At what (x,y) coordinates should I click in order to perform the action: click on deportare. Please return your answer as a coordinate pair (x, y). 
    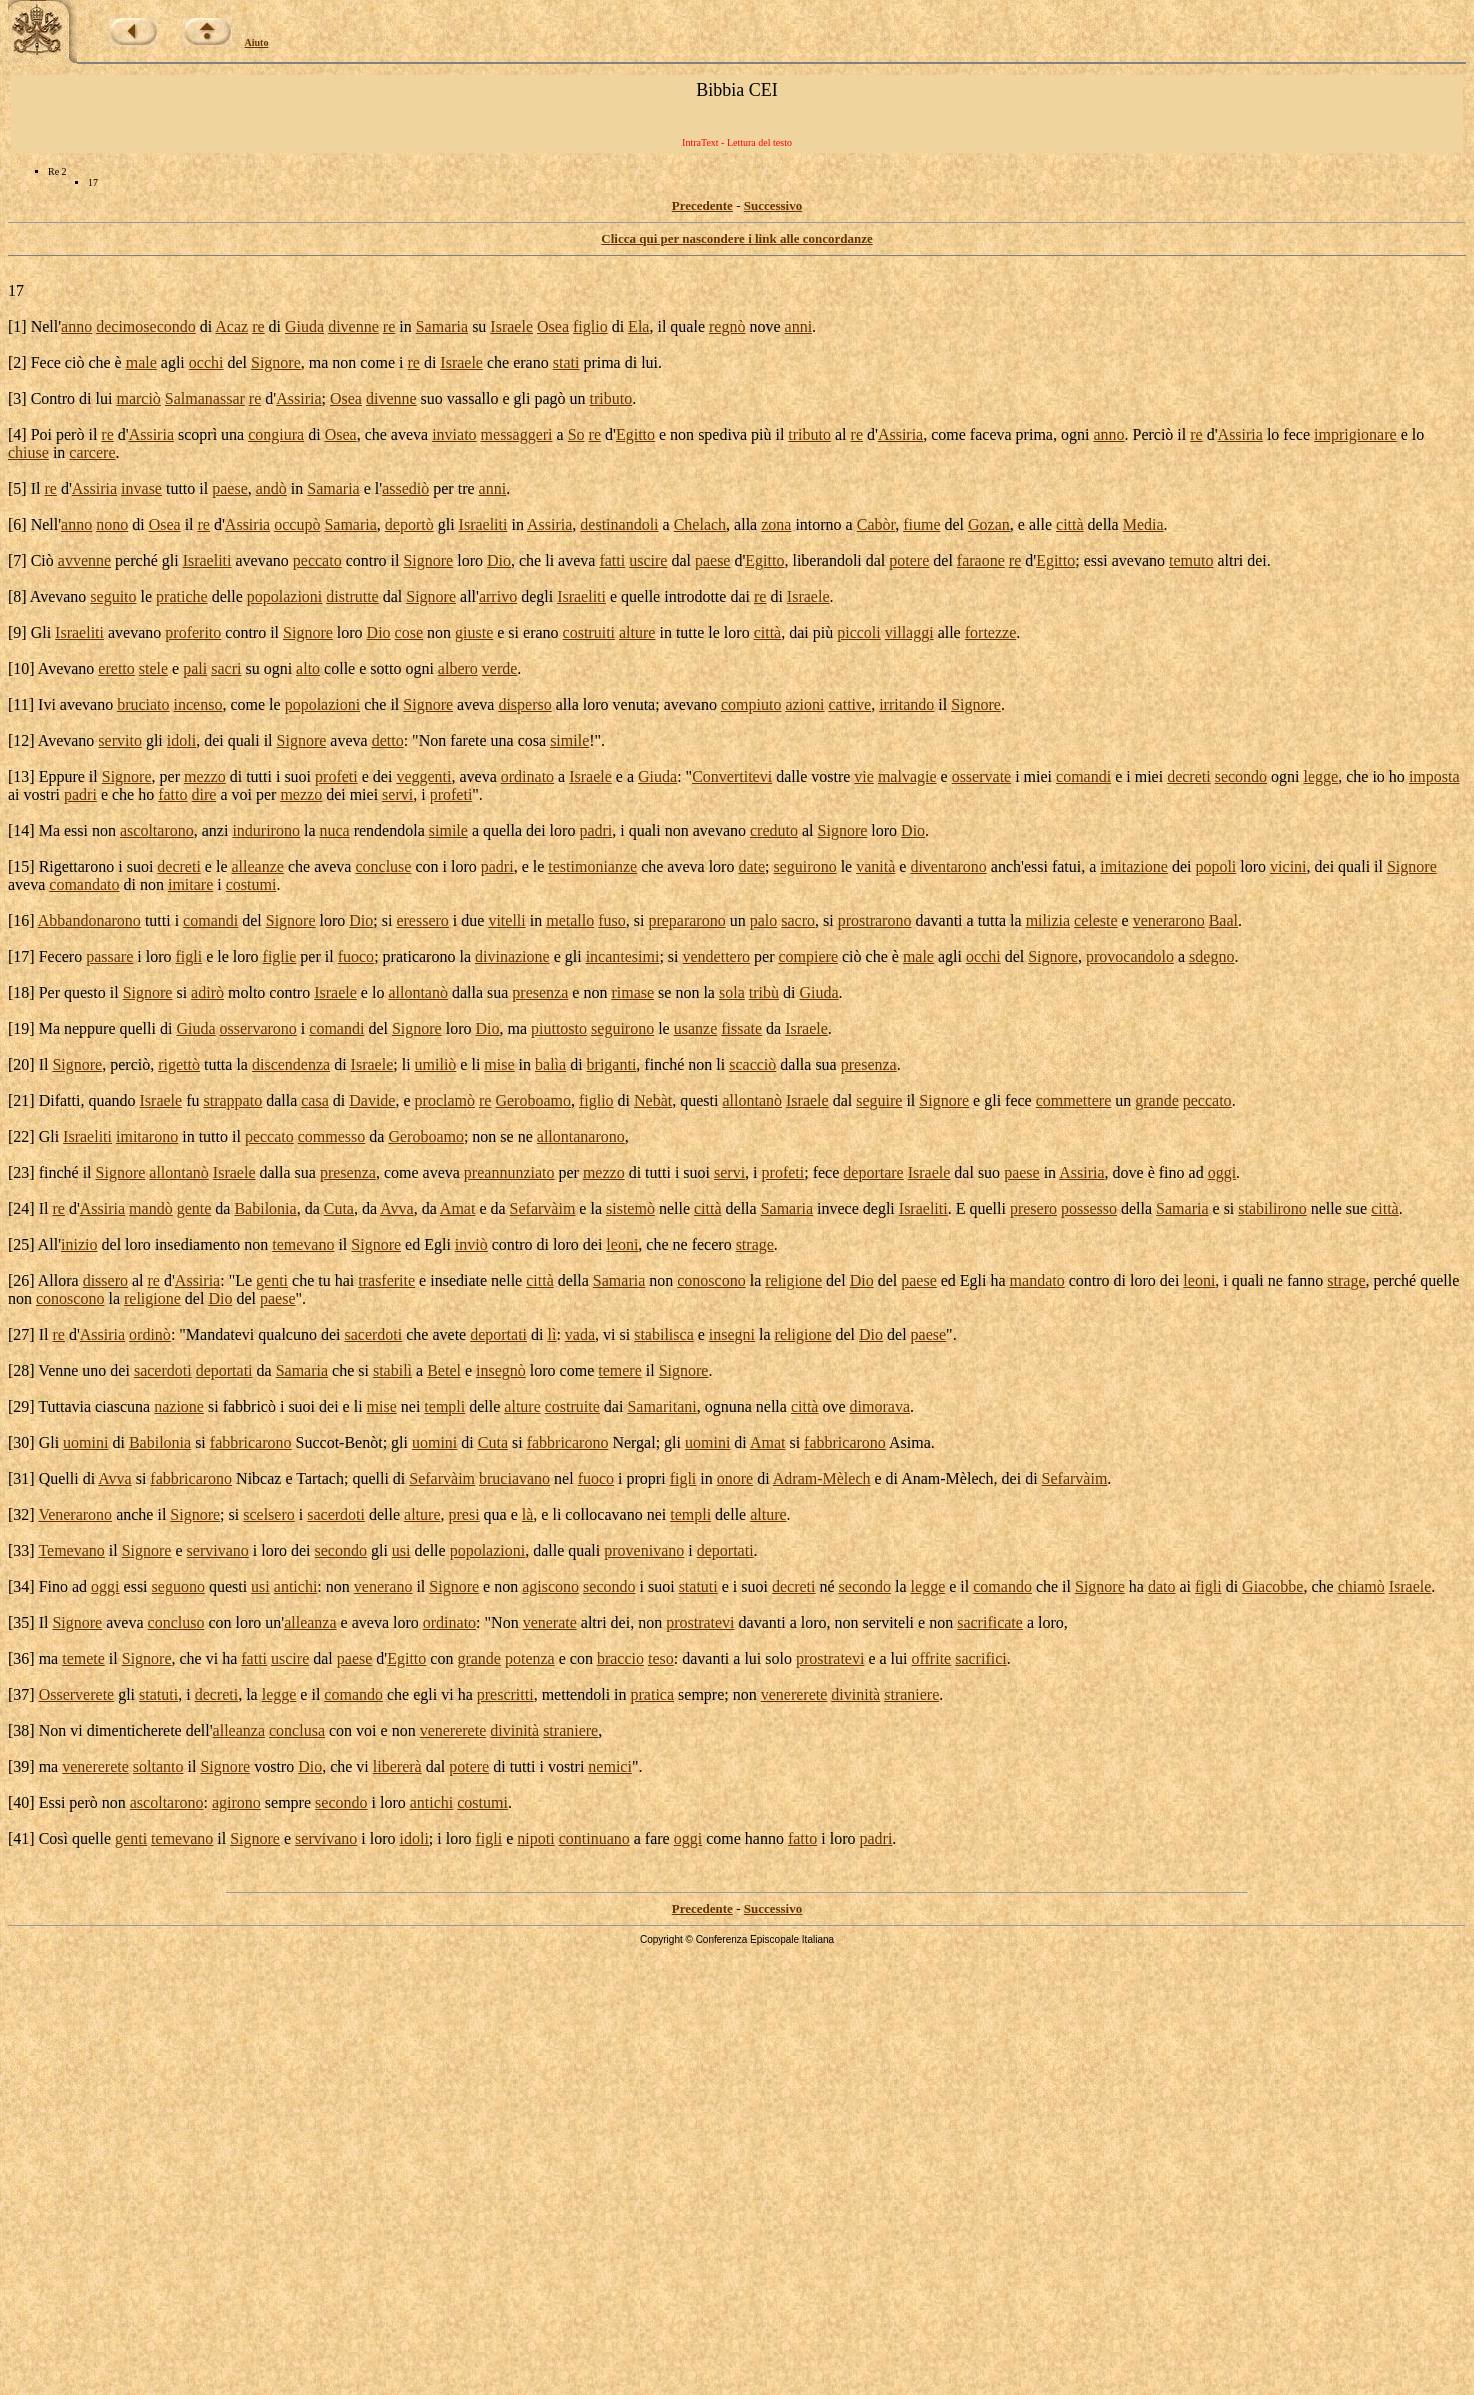
    Looking at the image, I should click on (873, 1172).